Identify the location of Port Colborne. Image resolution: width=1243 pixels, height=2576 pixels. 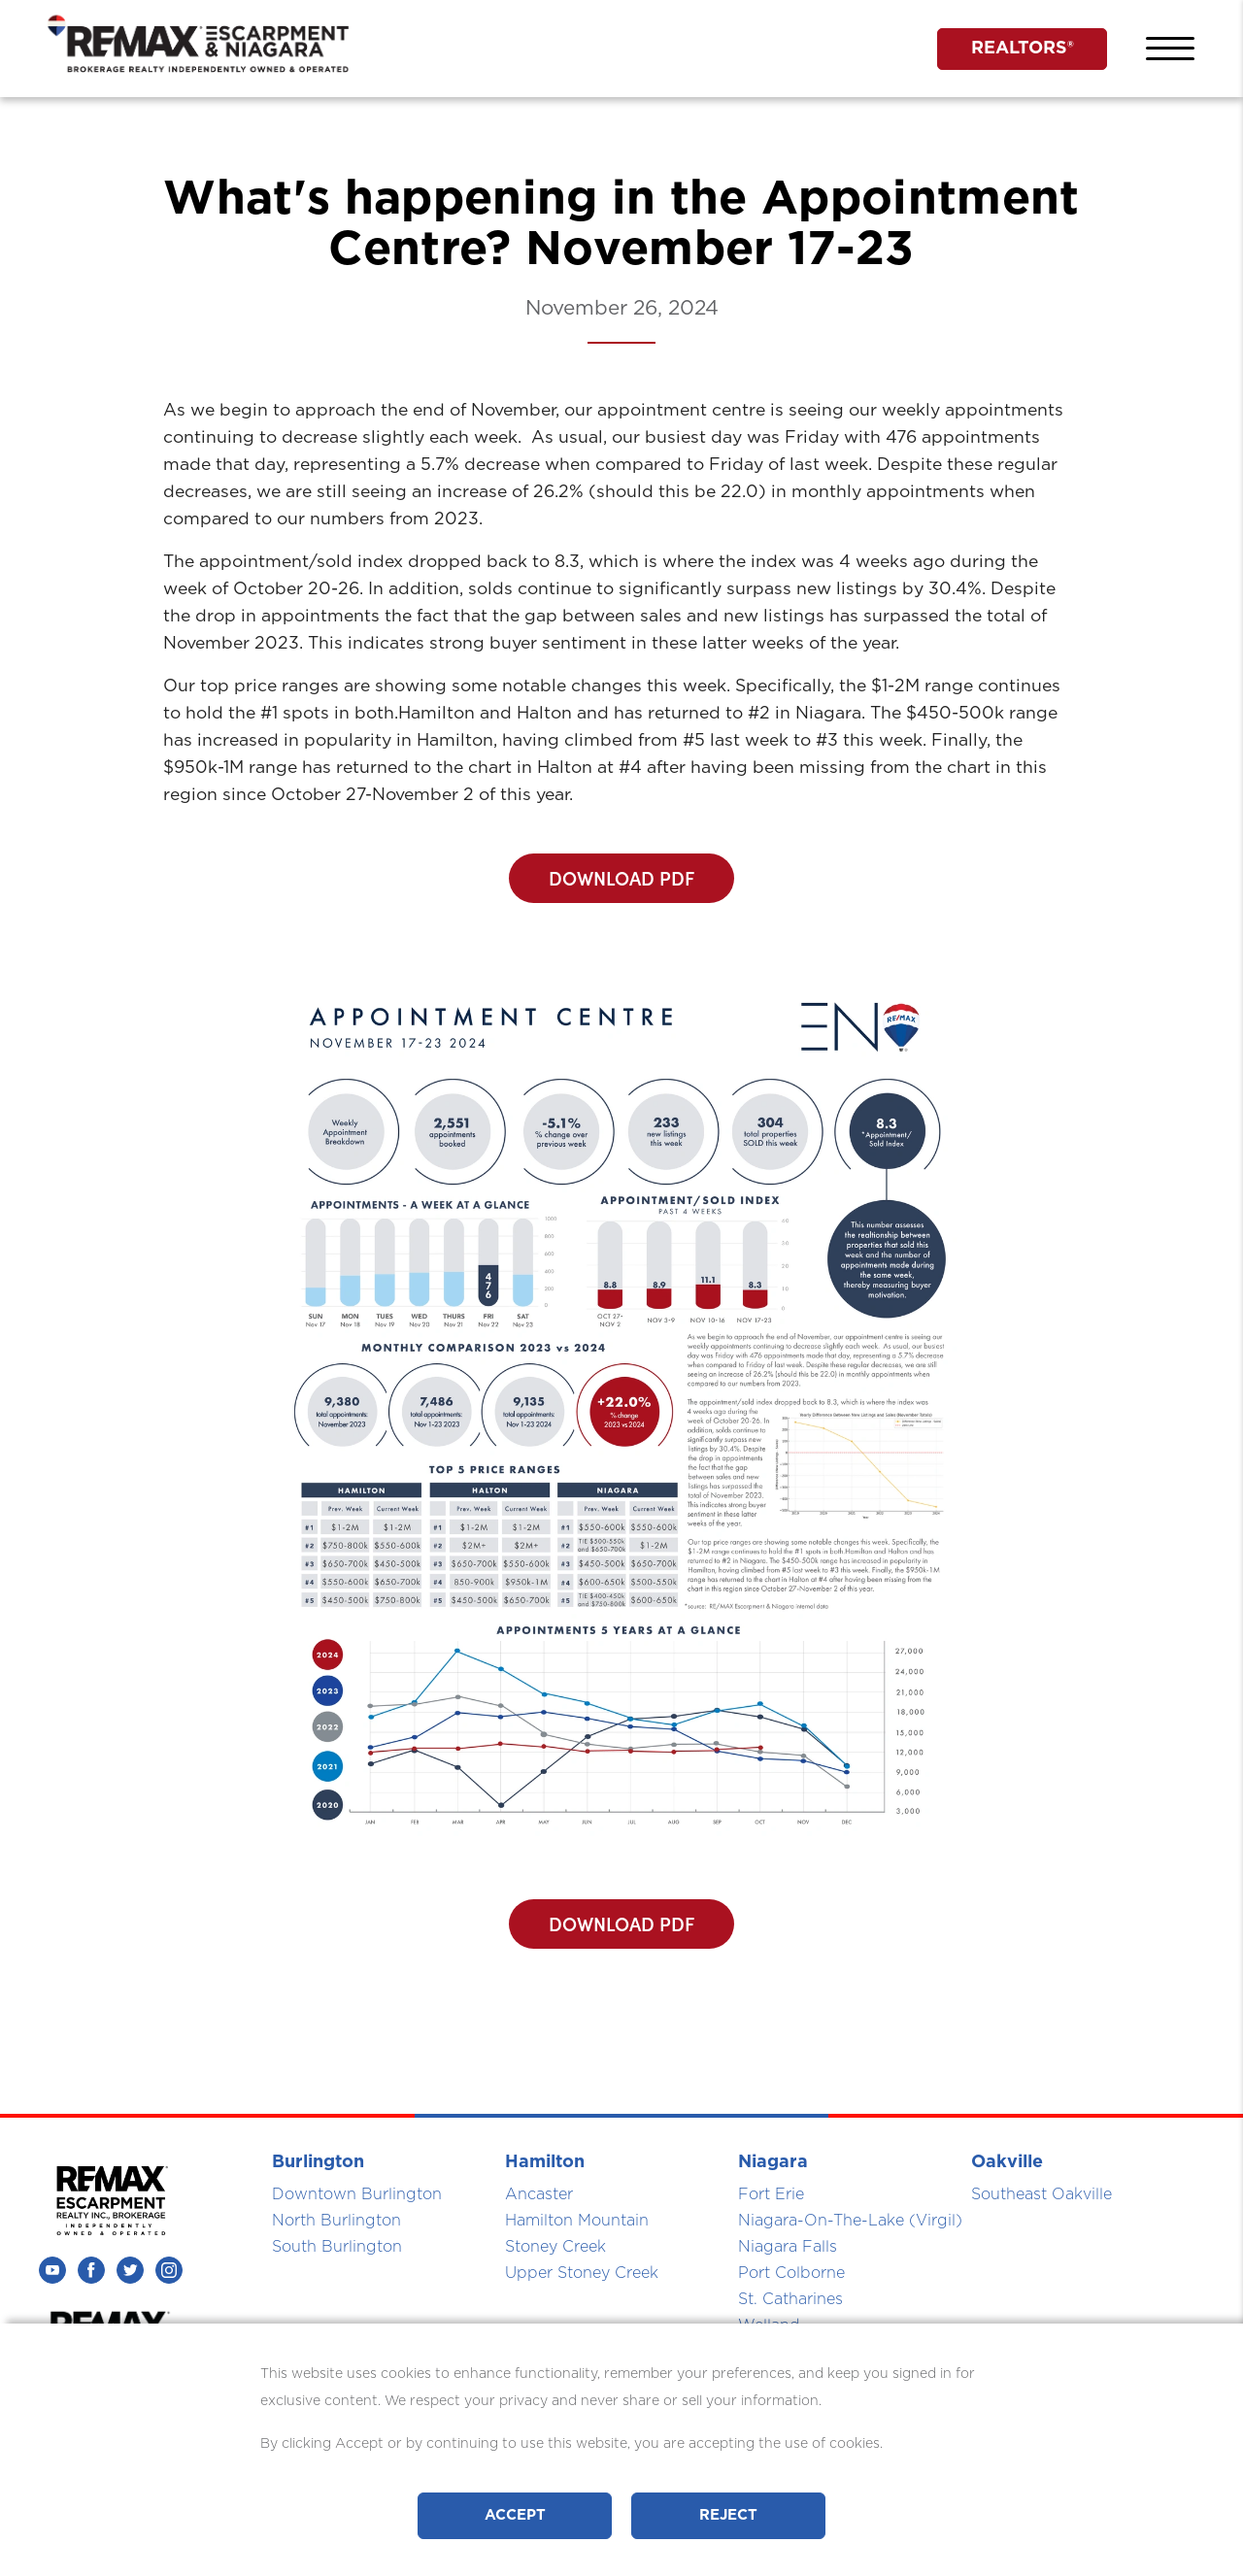
(791, 2273).